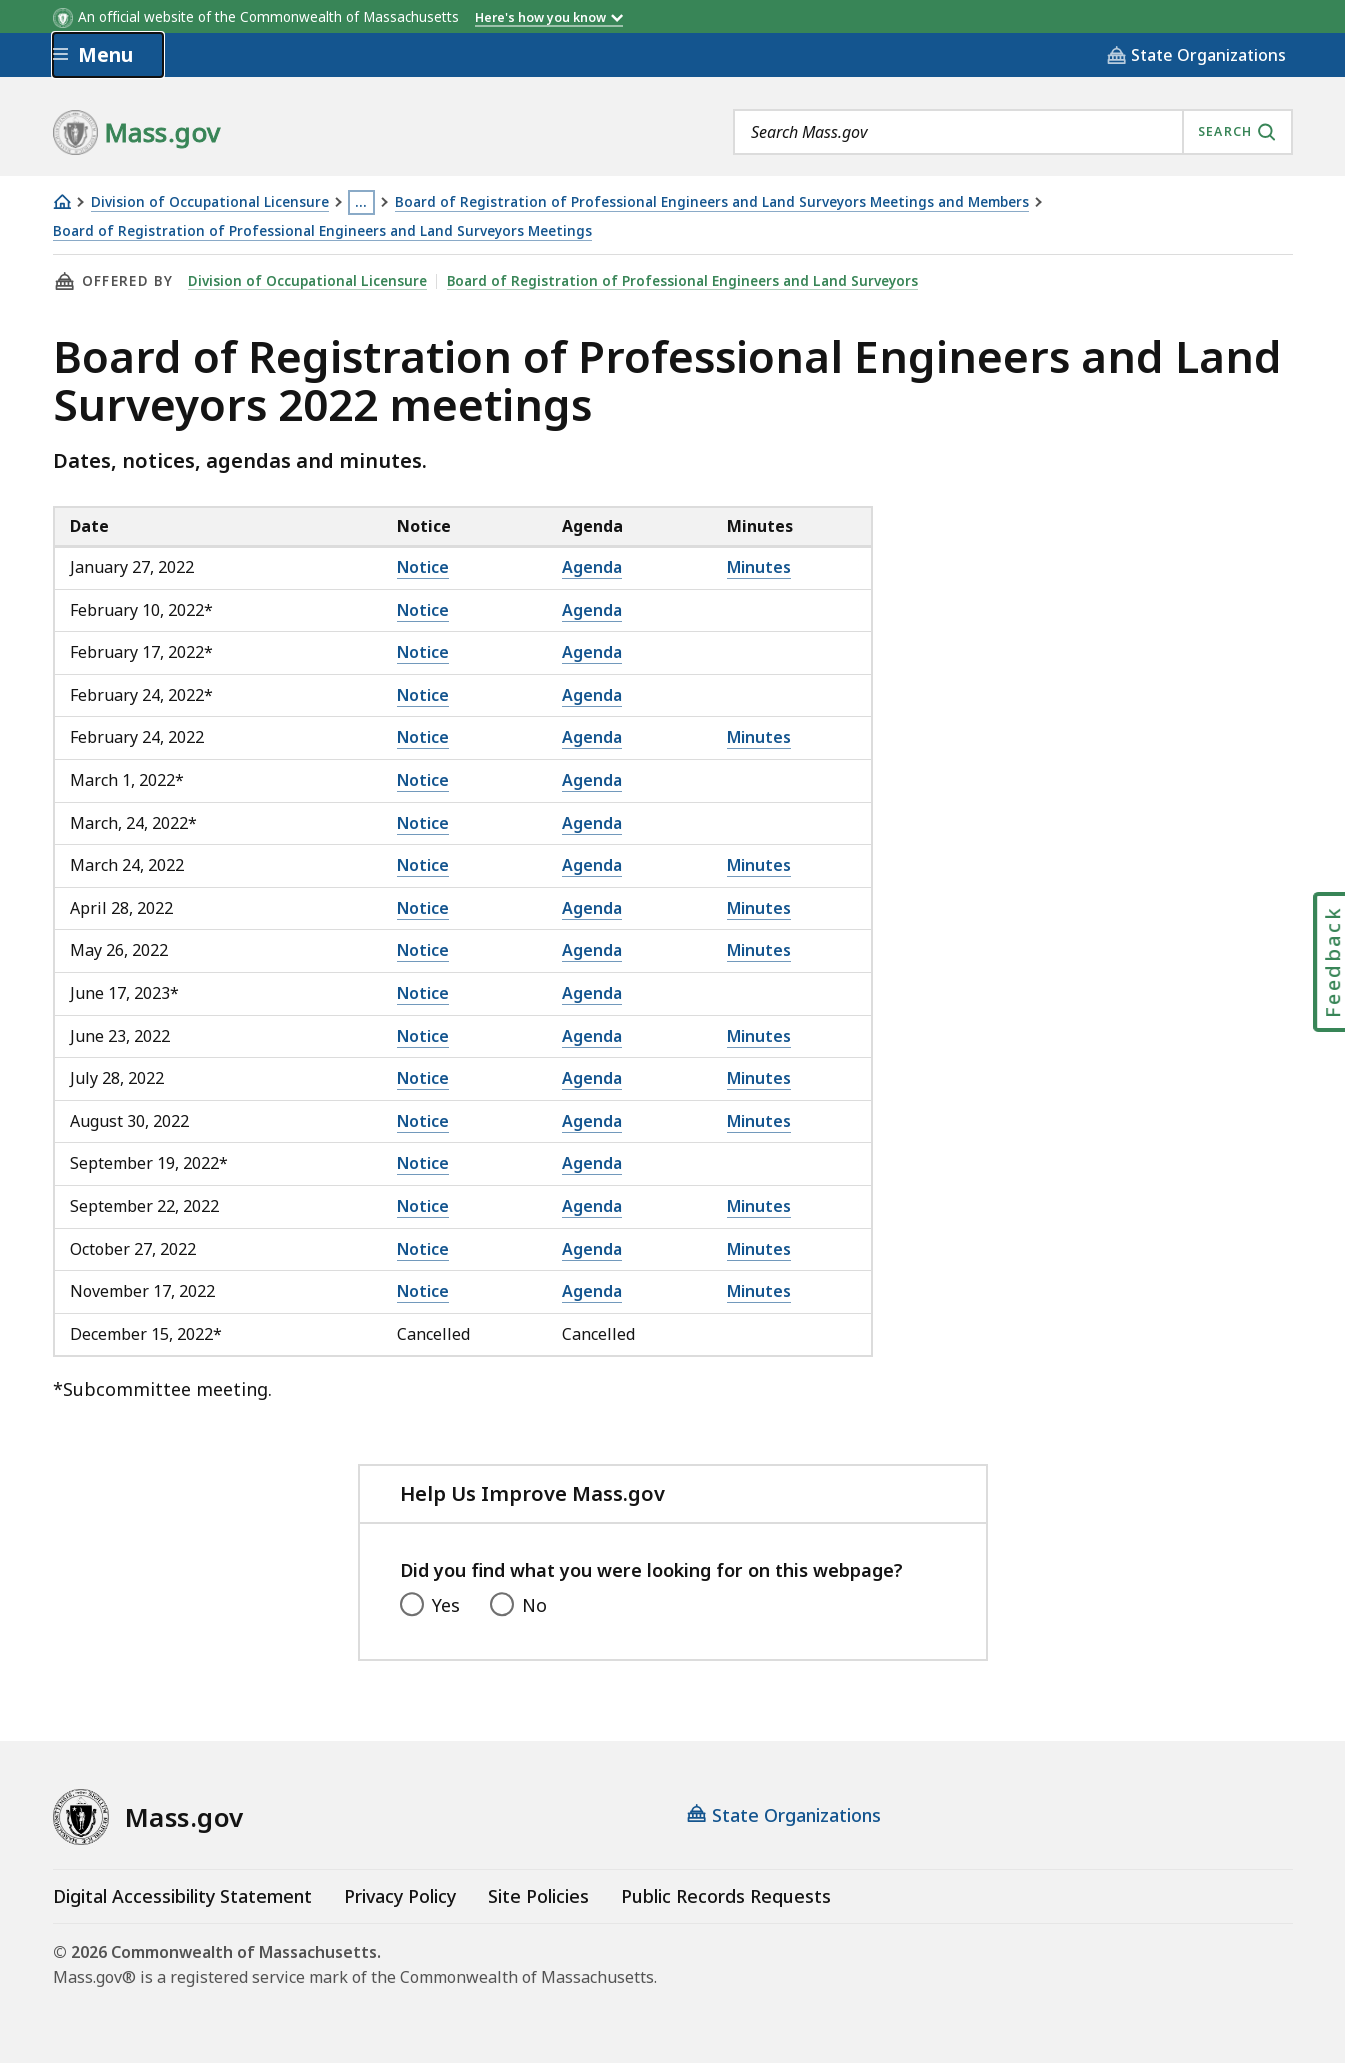 Image resolution: width=1345 pixels, height=2063 pixels. Describe the element at coordinates (400, 1896) in the screenshot. I see `Privacy Policy` at that location.